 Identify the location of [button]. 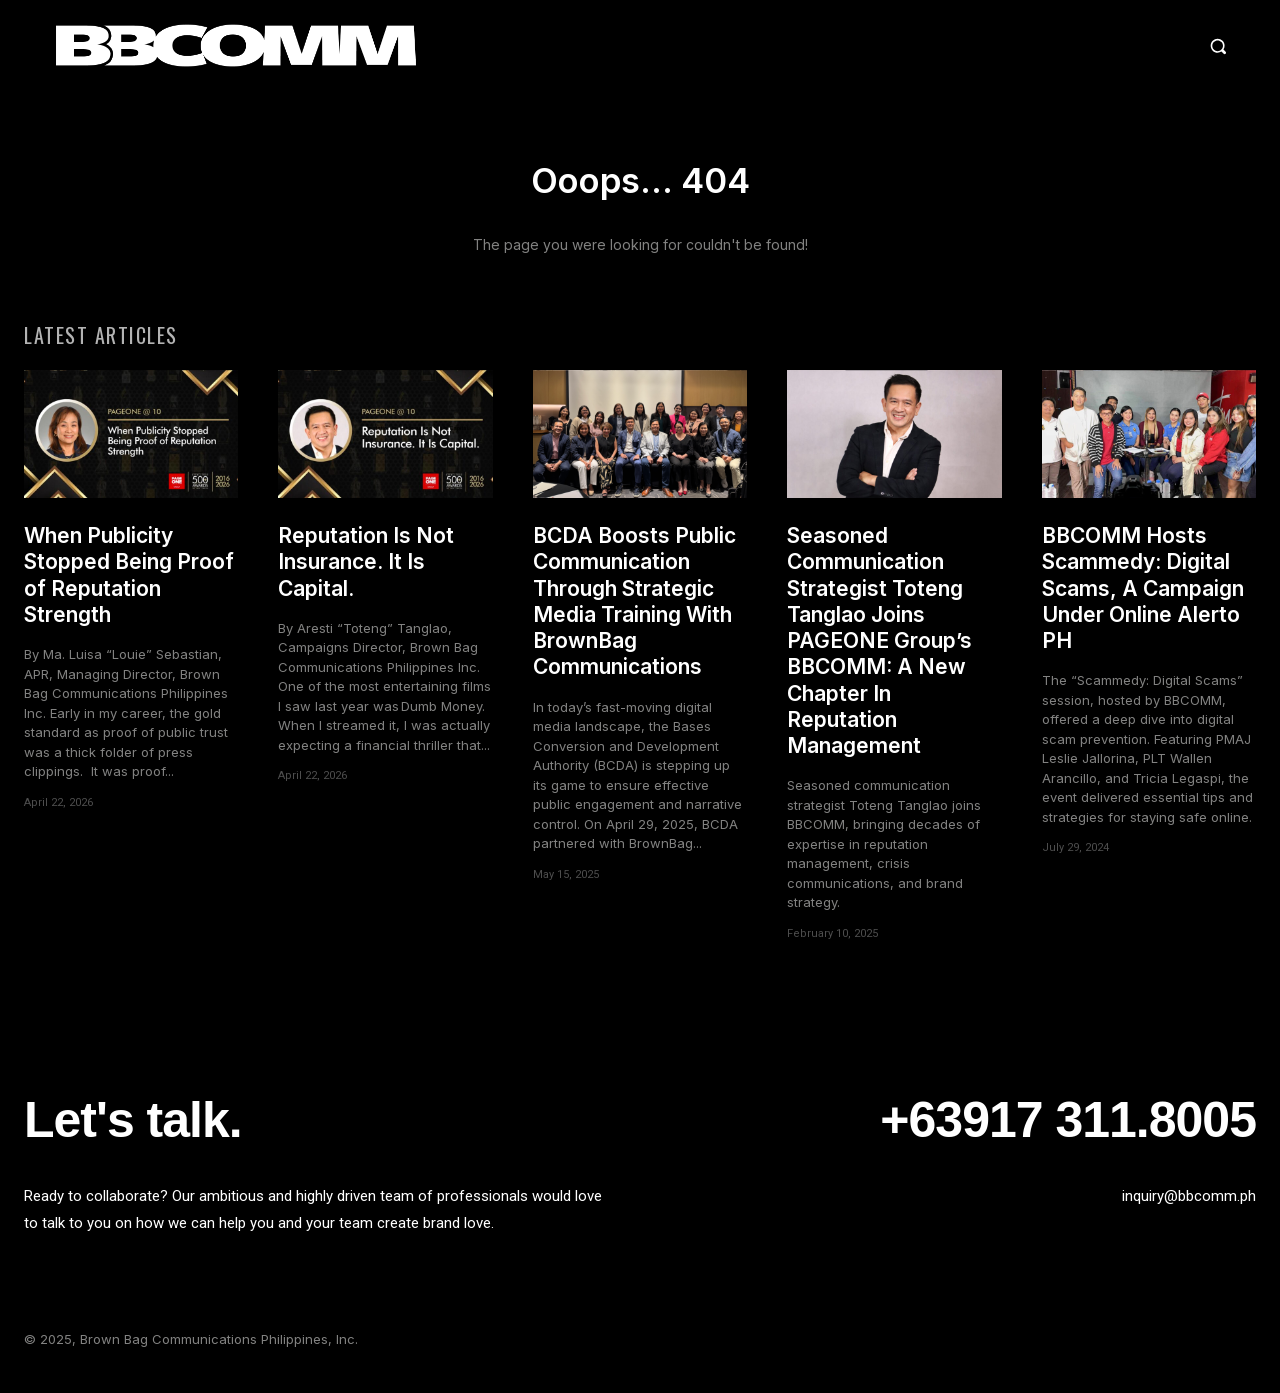
(1044, 46).